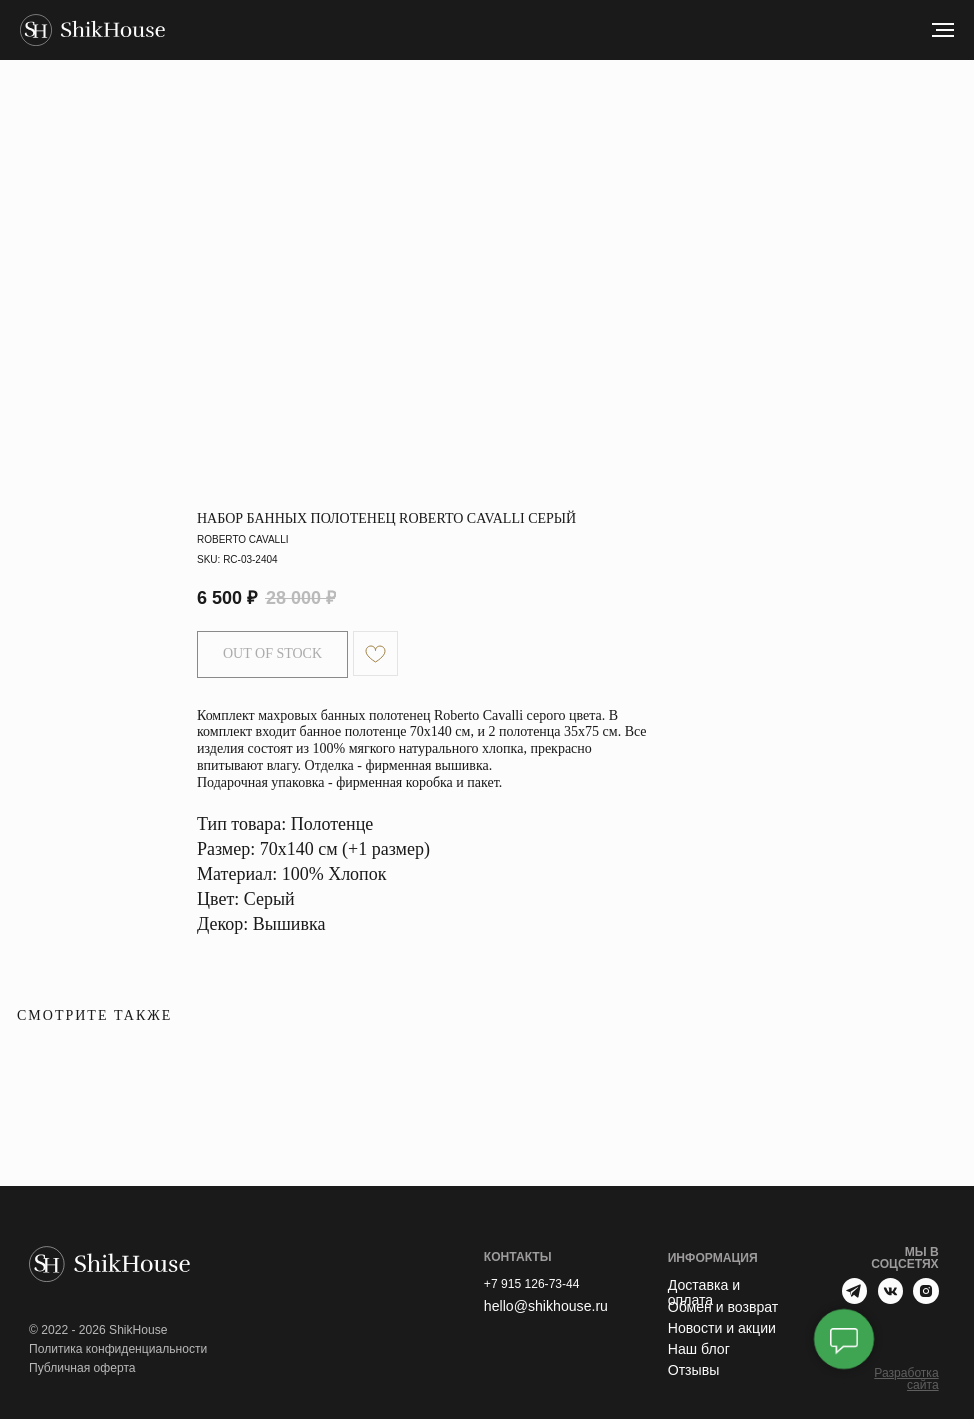 The image size is (974, 1419). Describe the element at coordinates (704, 1292) in the screenshot. I see `Доставка и оплата` at that location.